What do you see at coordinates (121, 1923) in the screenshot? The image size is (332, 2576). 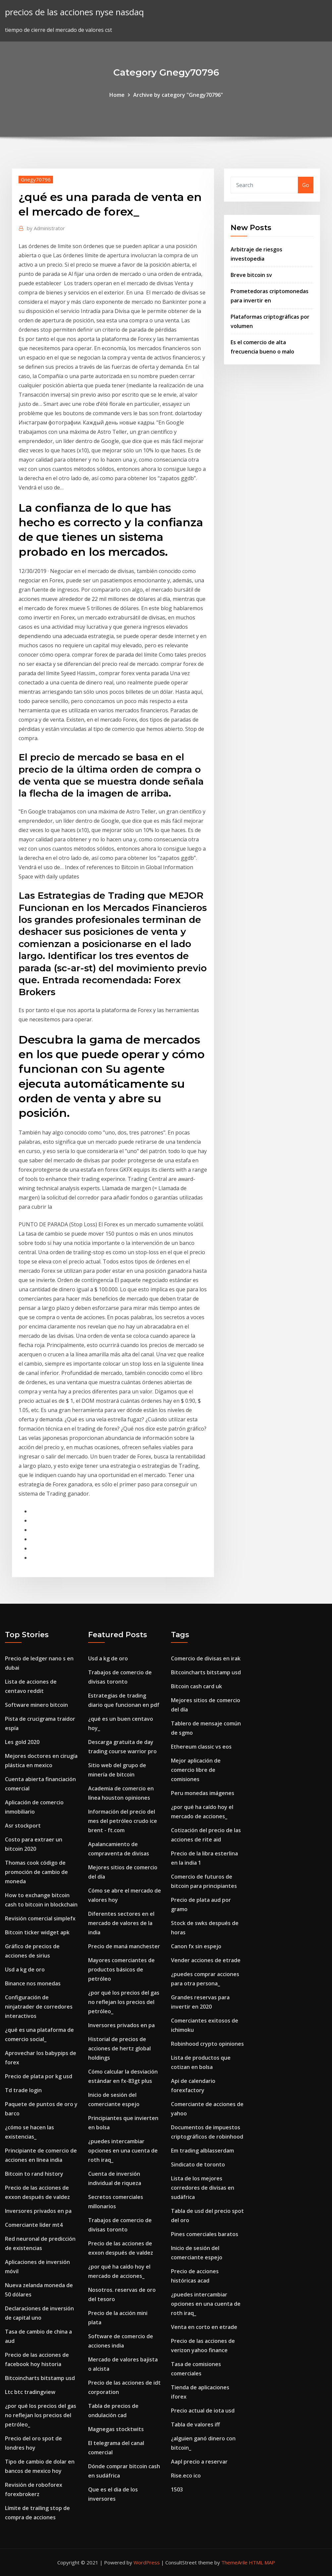 I see `Diferentes sectores en el mercado de valores de la india` at bounding box center [121, 1923].